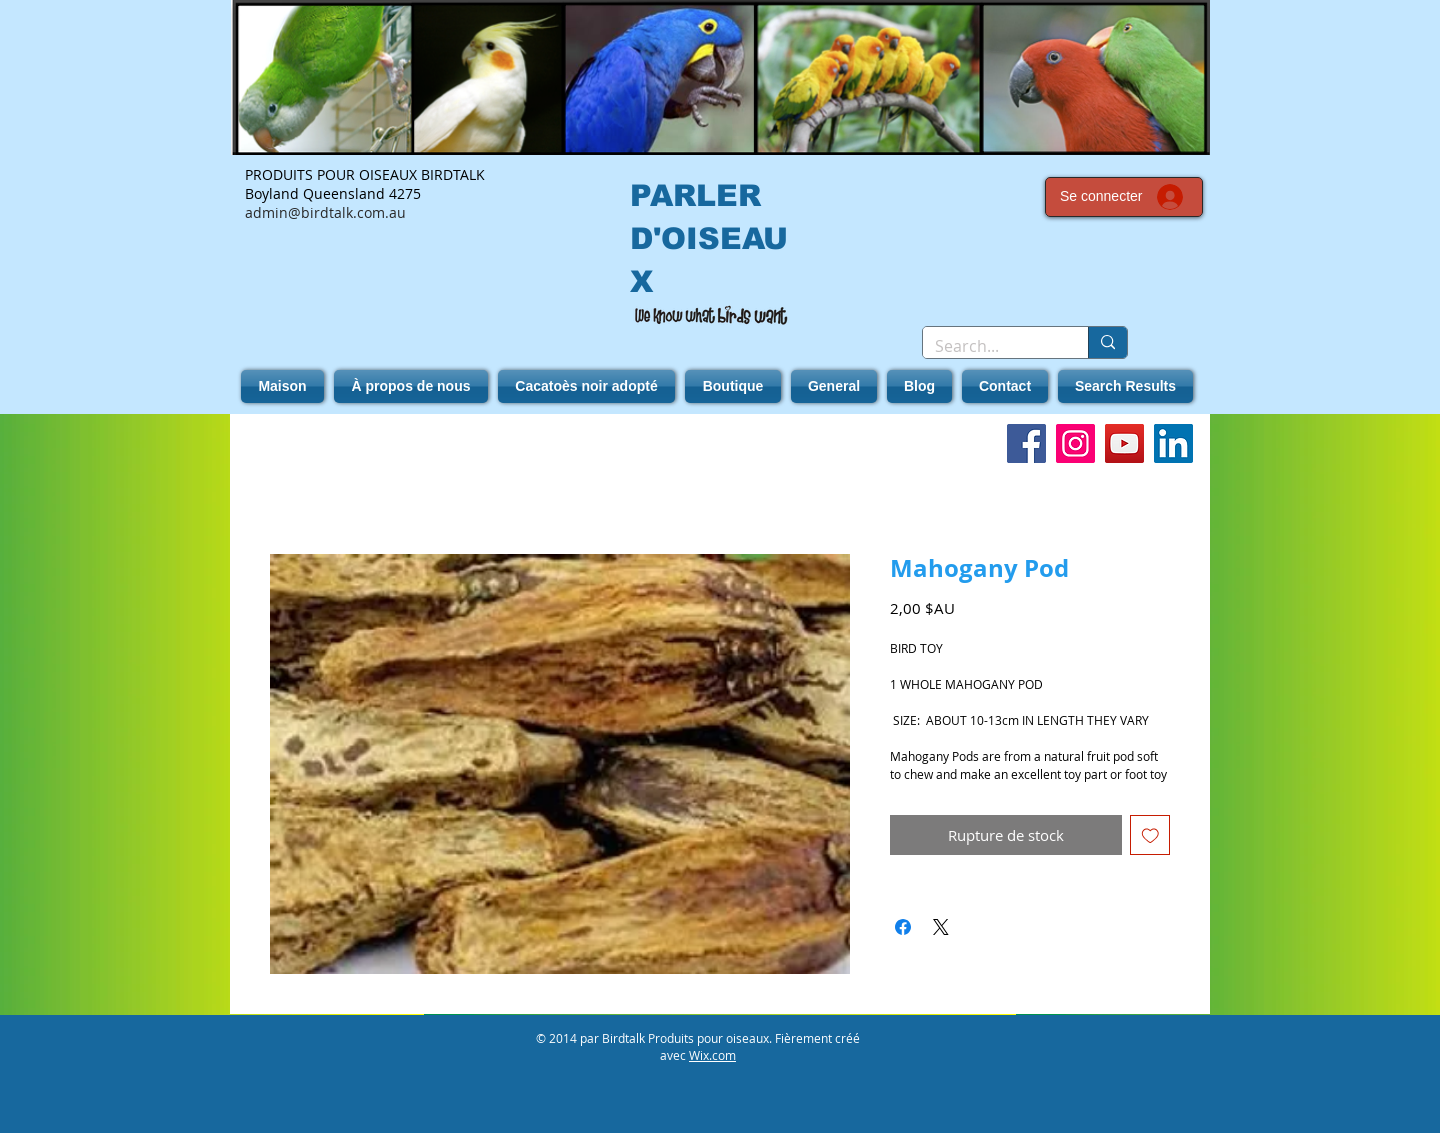 This screenshot has width=1440, height=1133. I want to click on [Search...], so click(990, 346).